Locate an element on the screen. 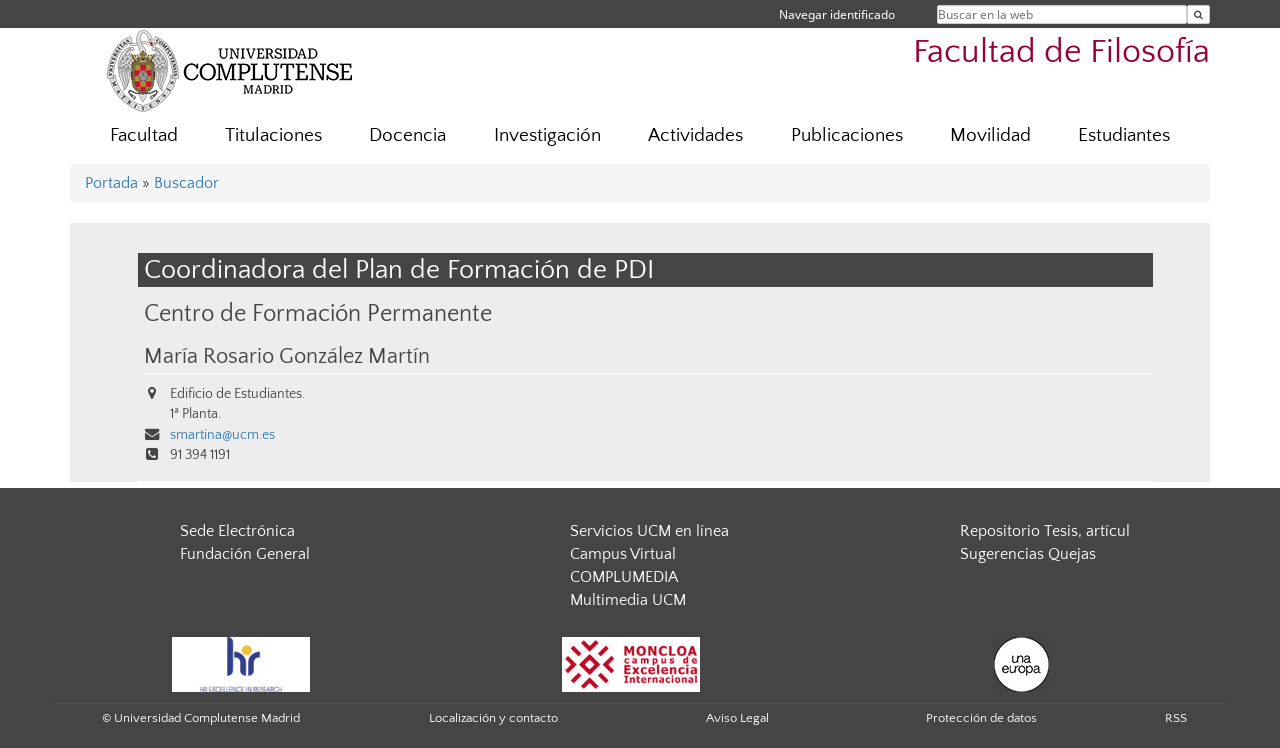 This screenshot has height=748, width=1280. Portada is located at coordinates (111, 183).